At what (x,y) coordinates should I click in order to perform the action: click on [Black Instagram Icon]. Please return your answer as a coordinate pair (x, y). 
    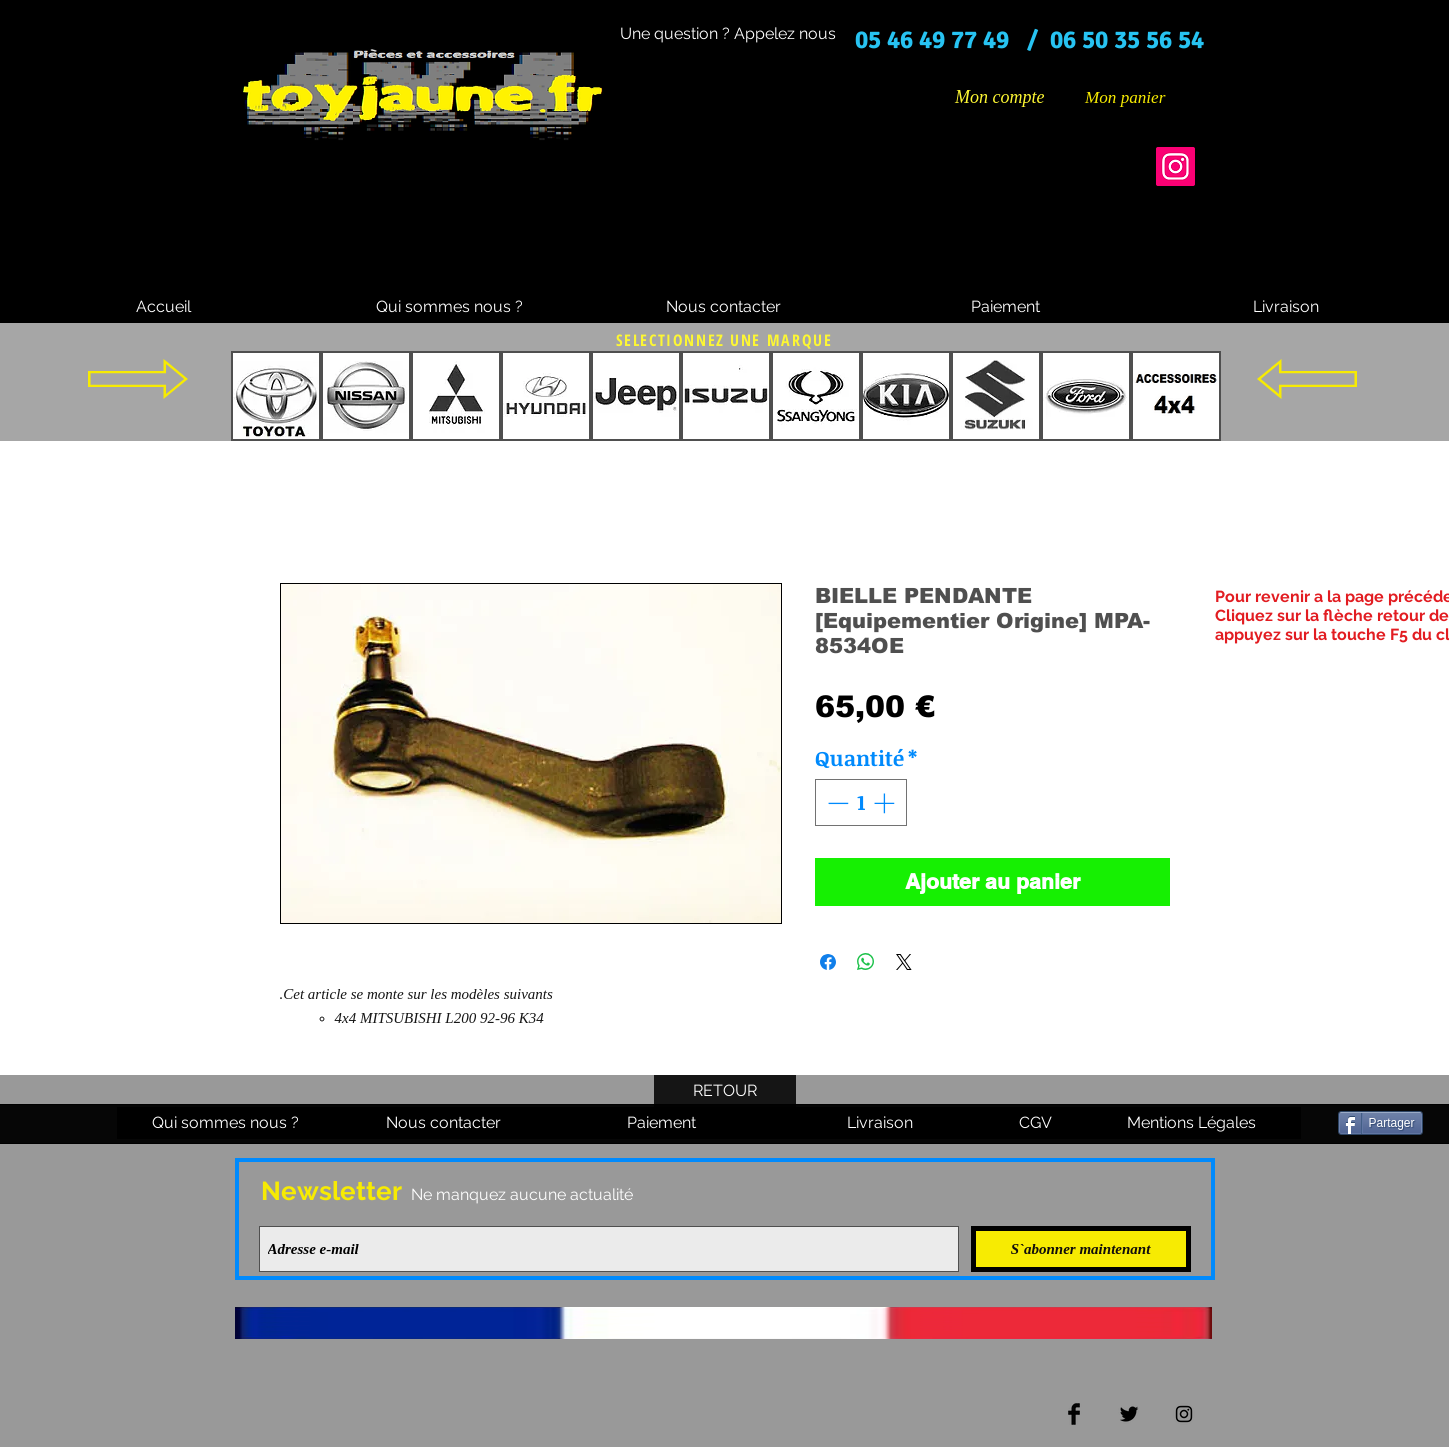
    Looking at the image, I should click on (1184, 1414).